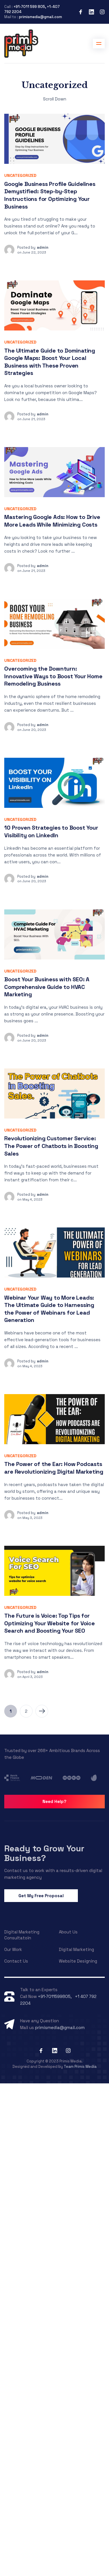 The width and height of the screenshot is (109, 2576). Describe the element at coordinates (53, 1467) in the screenshot. I see `The Power of the Ear: How Podcasts are Revolutionizing Digital Marketing` at that location.